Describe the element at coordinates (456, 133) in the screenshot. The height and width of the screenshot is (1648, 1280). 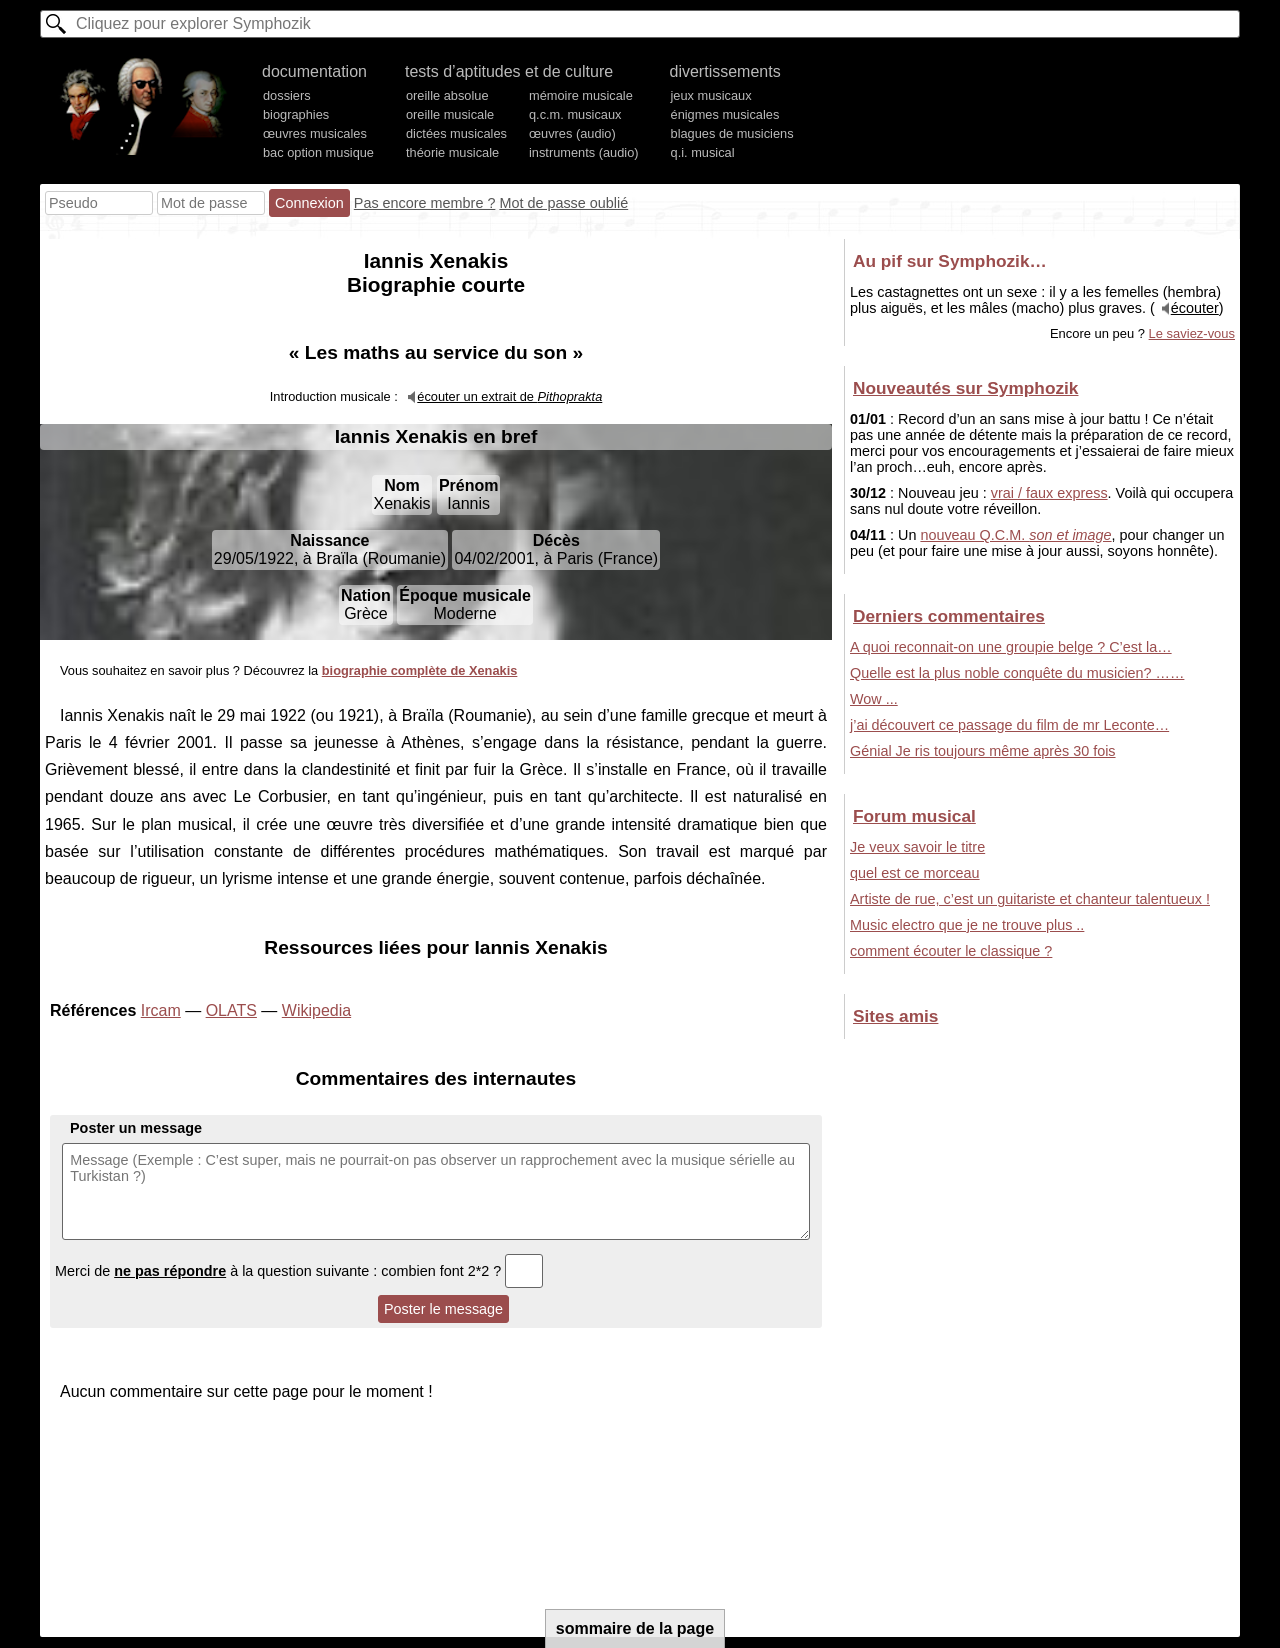
I see `dictées musicales` at that location.